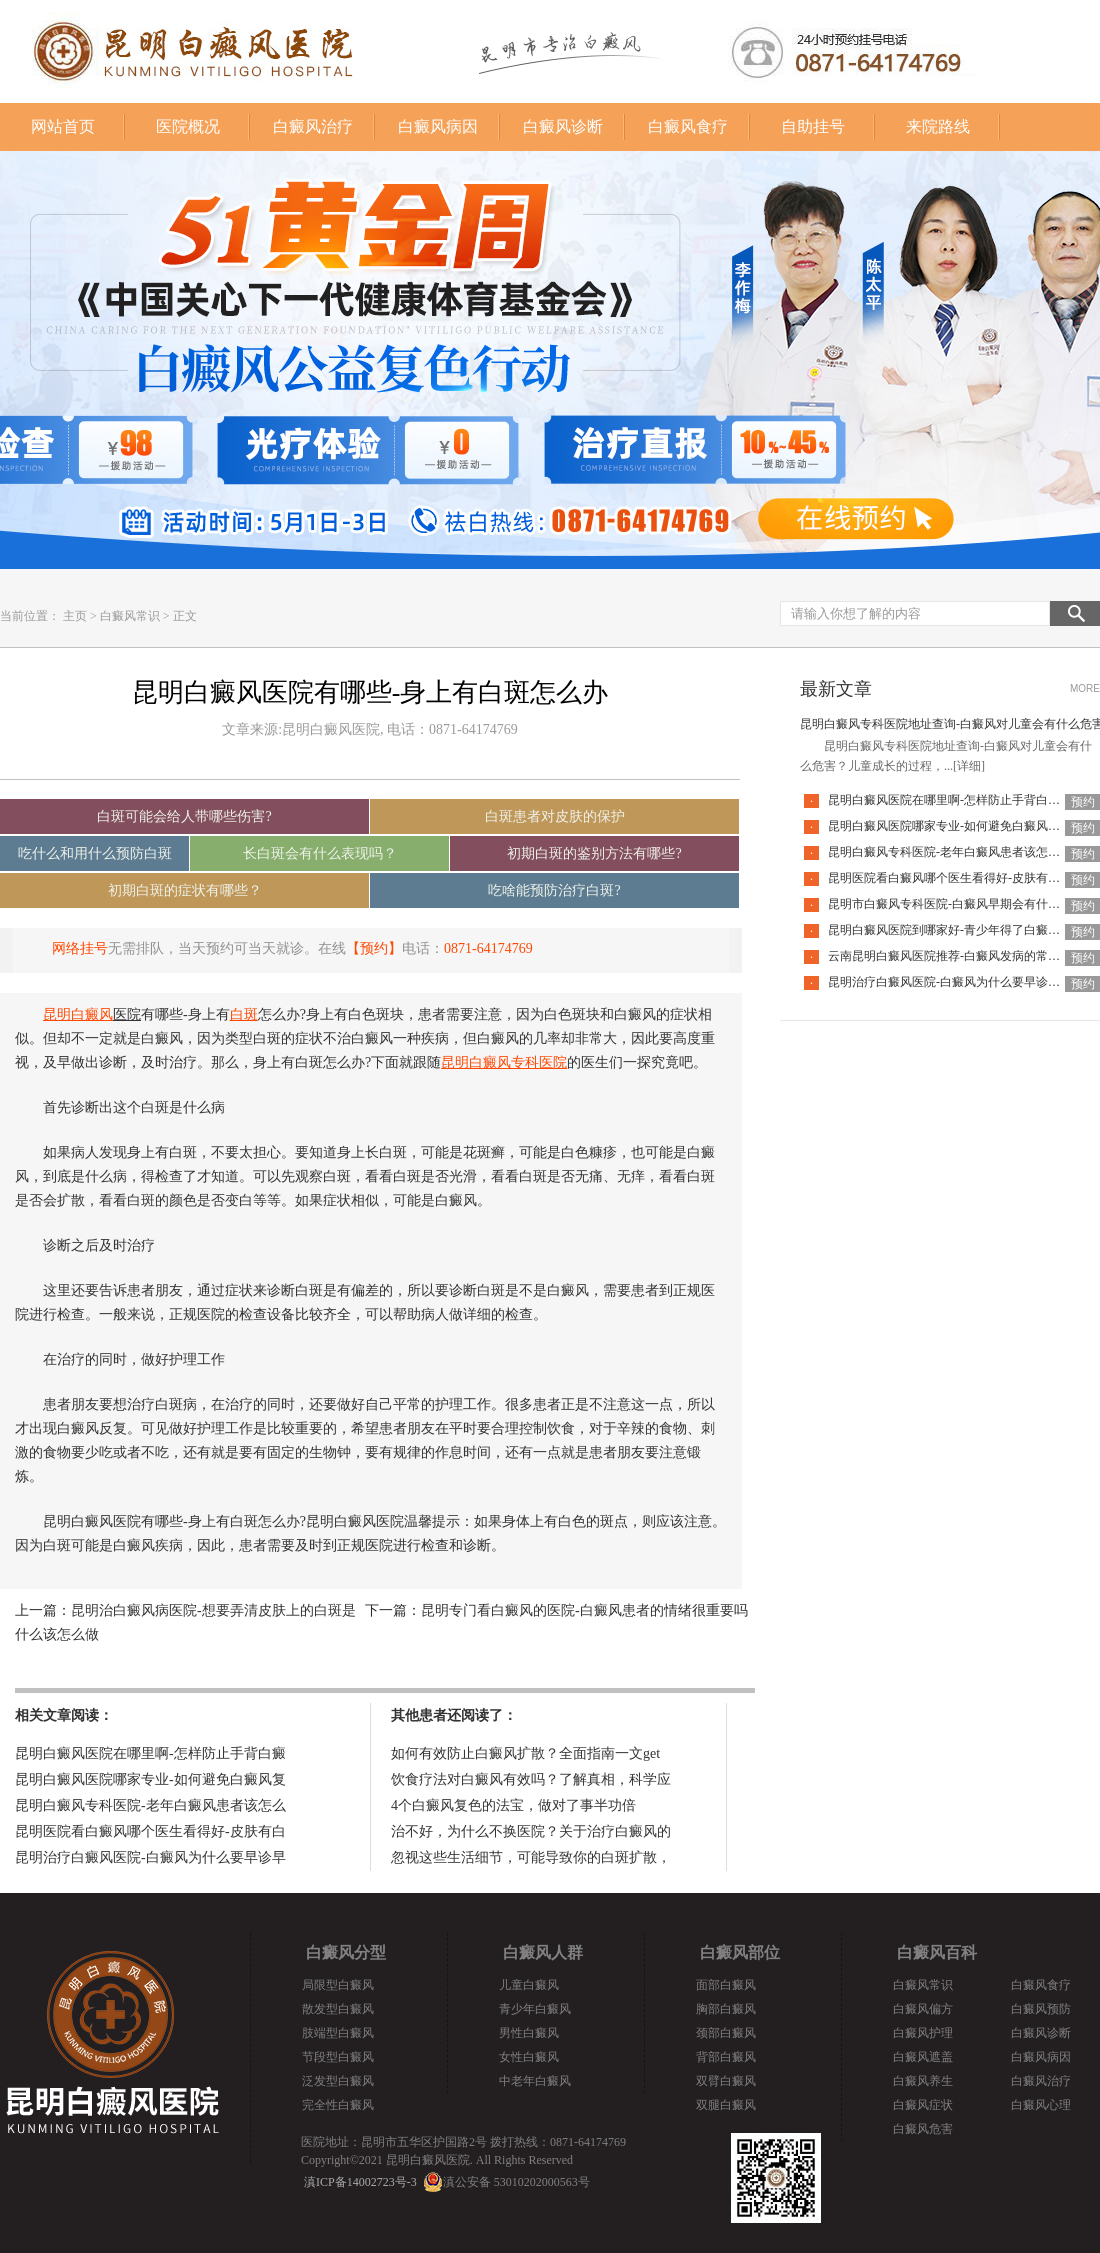 This screenshot has height=2253, width=1100. Describe the element at coordinates (956, 826) in the screenshot. I see `昆明白癜风医院哪家专业-如何避免白癜风复发呢` at that location.